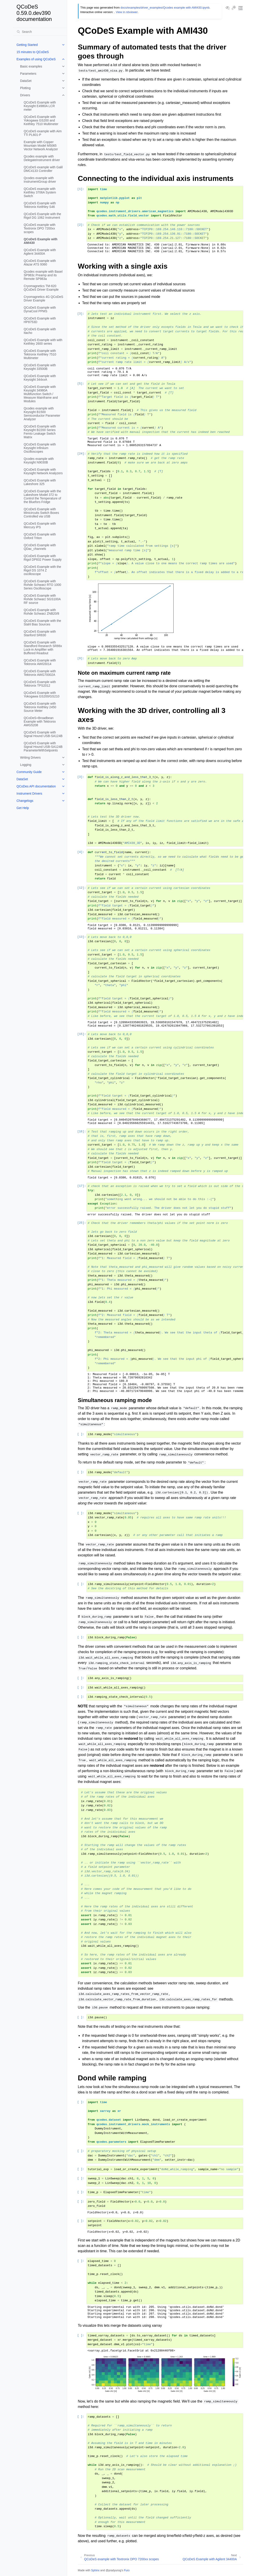  Describe the element at coordinates (40, 448) in the screenshot. I see `QCoDeS Example with Keysight Infiniium Oscilloscopes` at that location.